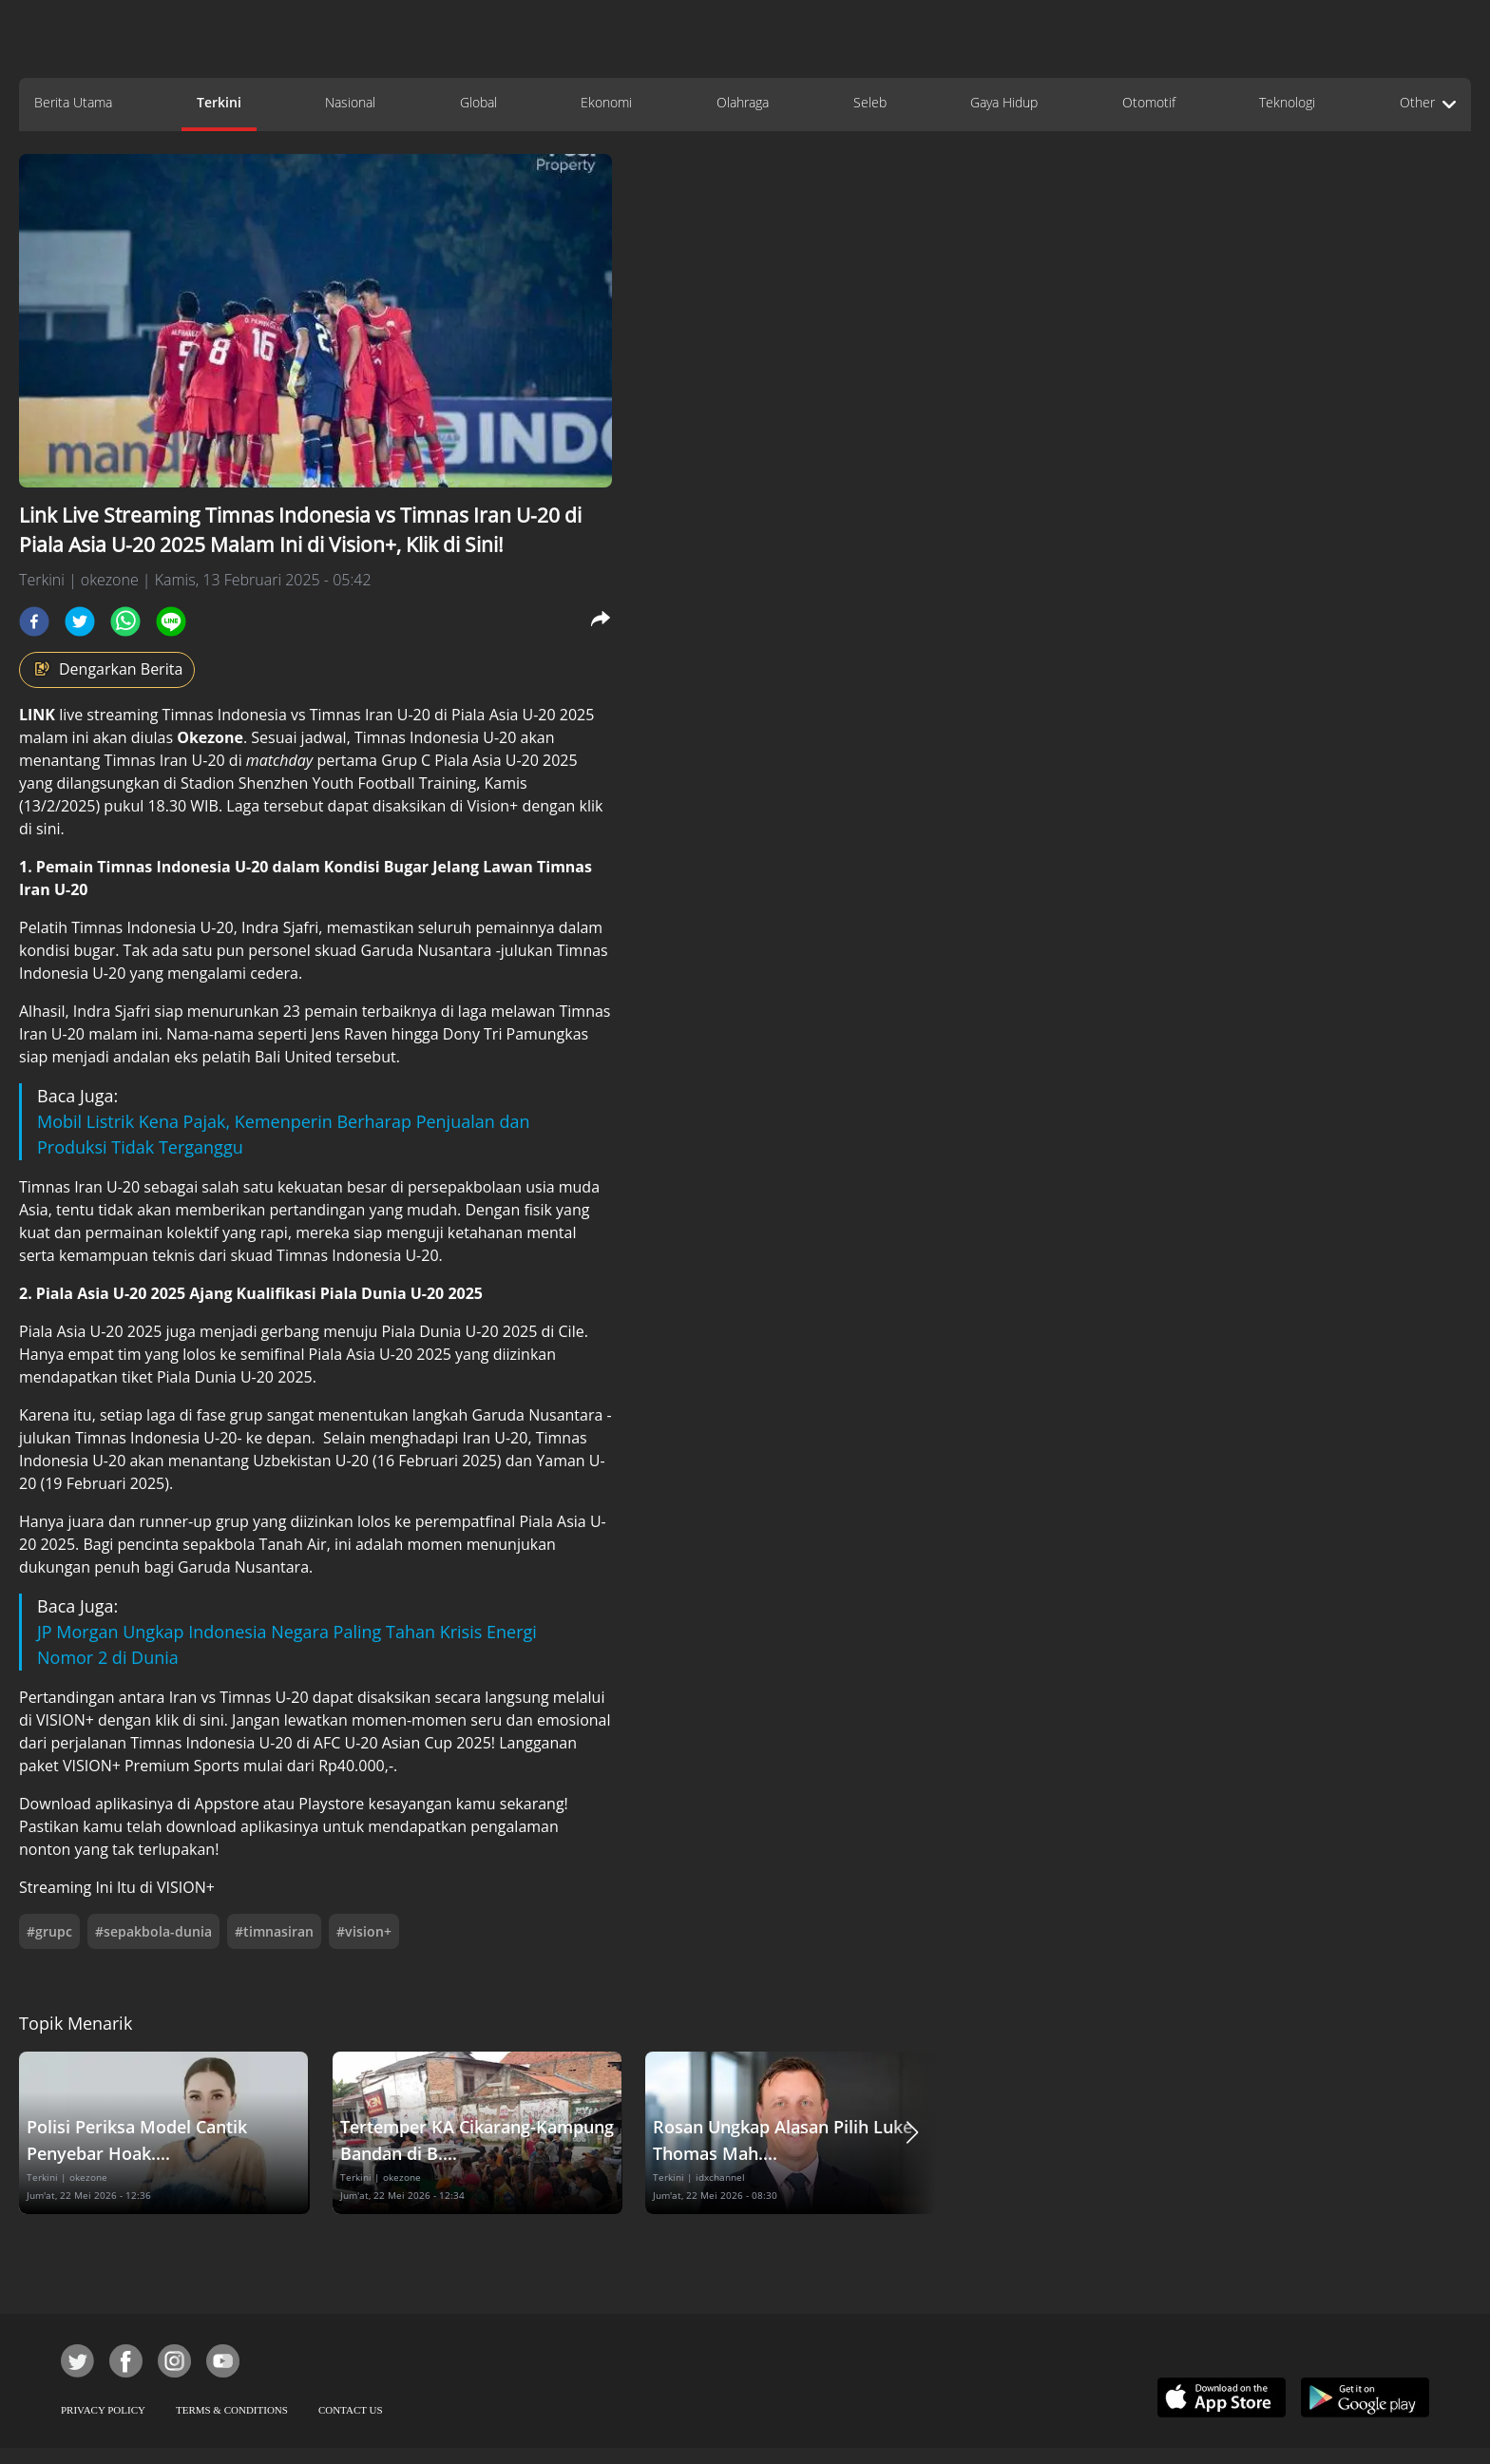  What do you see at coordinates (80, 621) in the screenshot?
I see `[twitter]` at bounding box center [80, 621].